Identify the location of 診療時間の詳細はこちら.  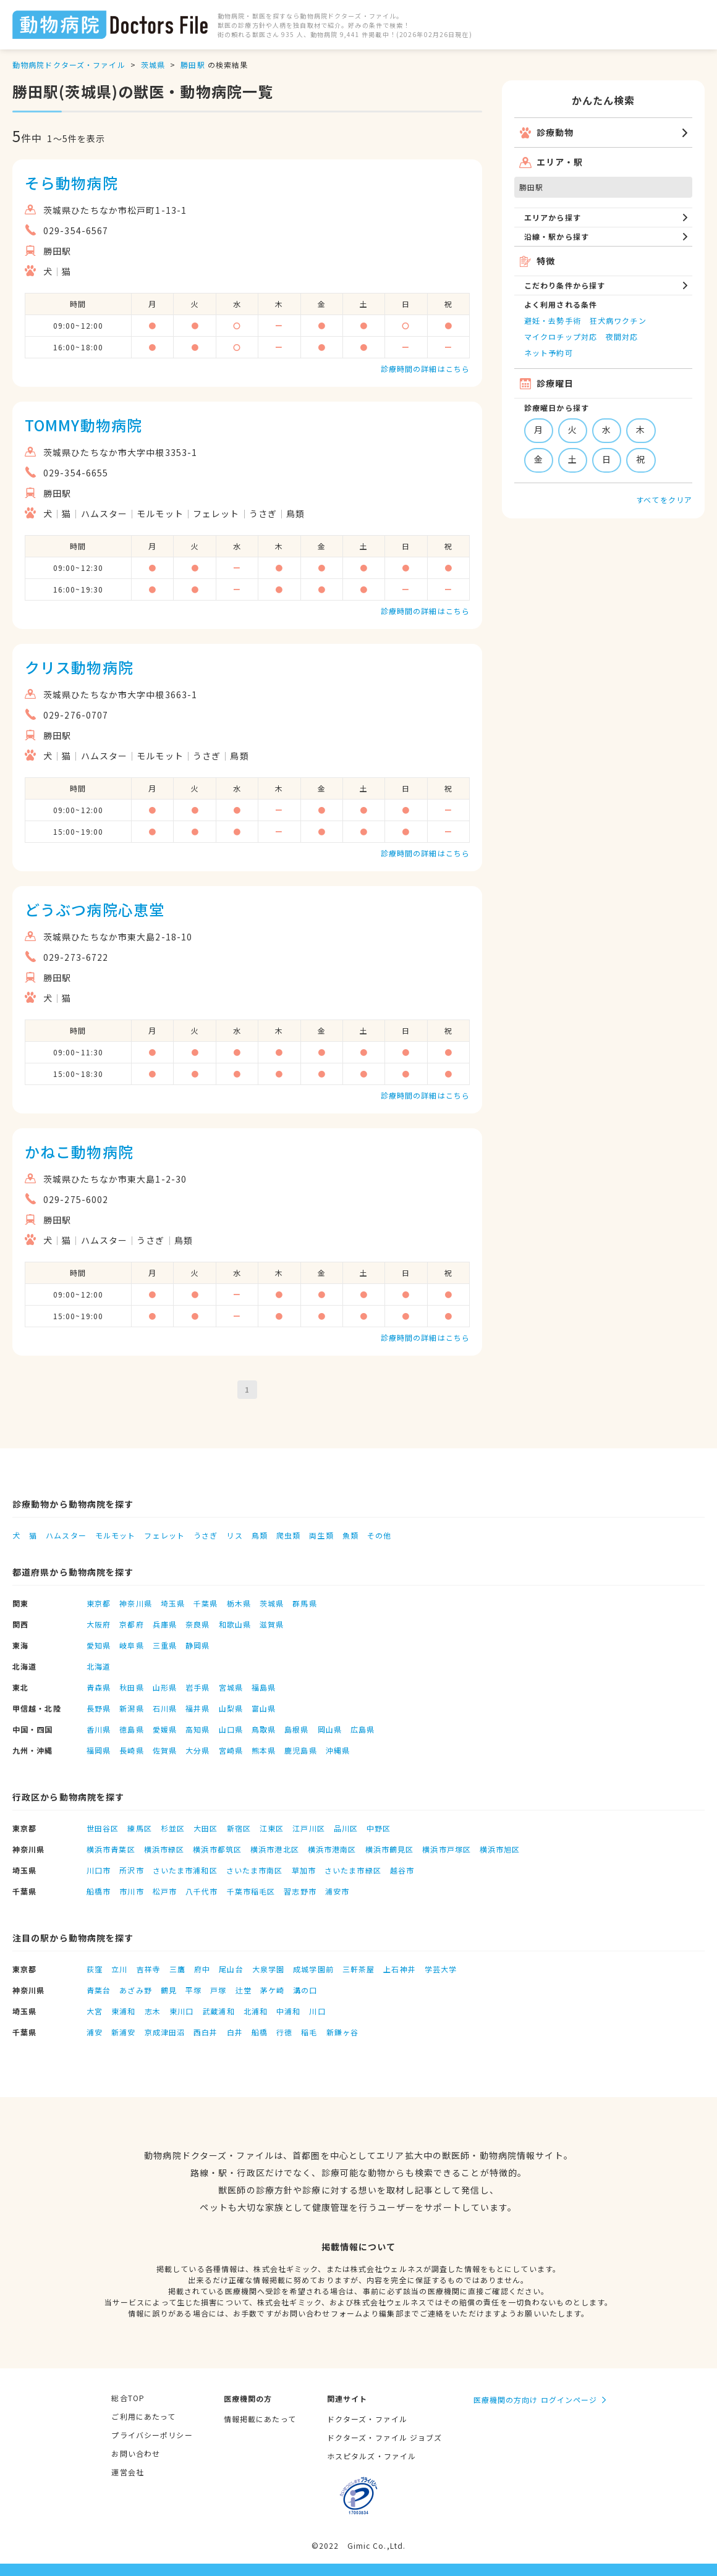
(425, 368).